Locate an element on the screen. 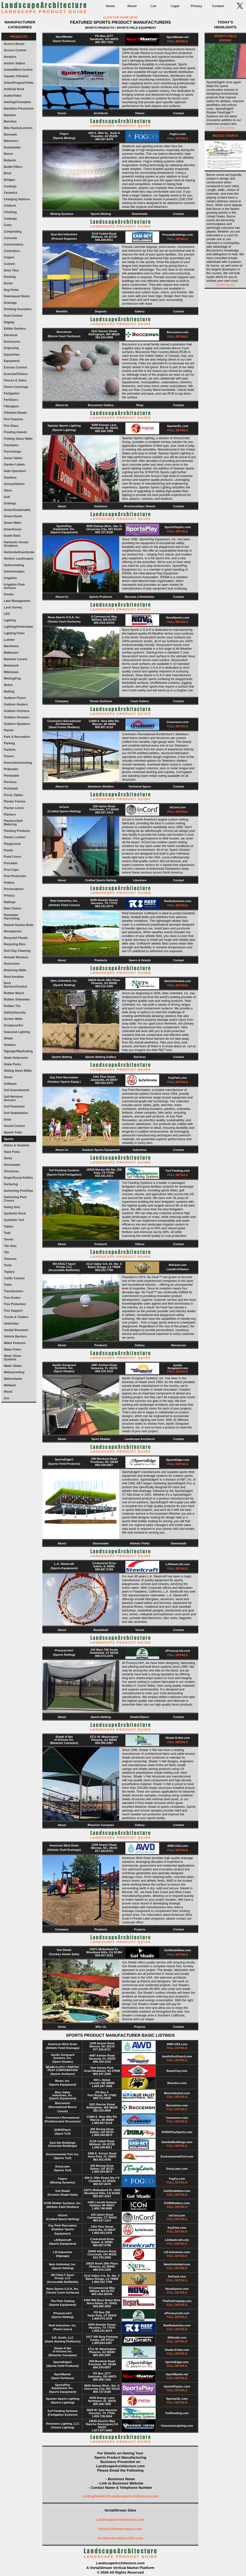 Image resolution: width=246 pixels, height=2576 pixels. Aquatic Filtration is located at coordinates (16, 76).